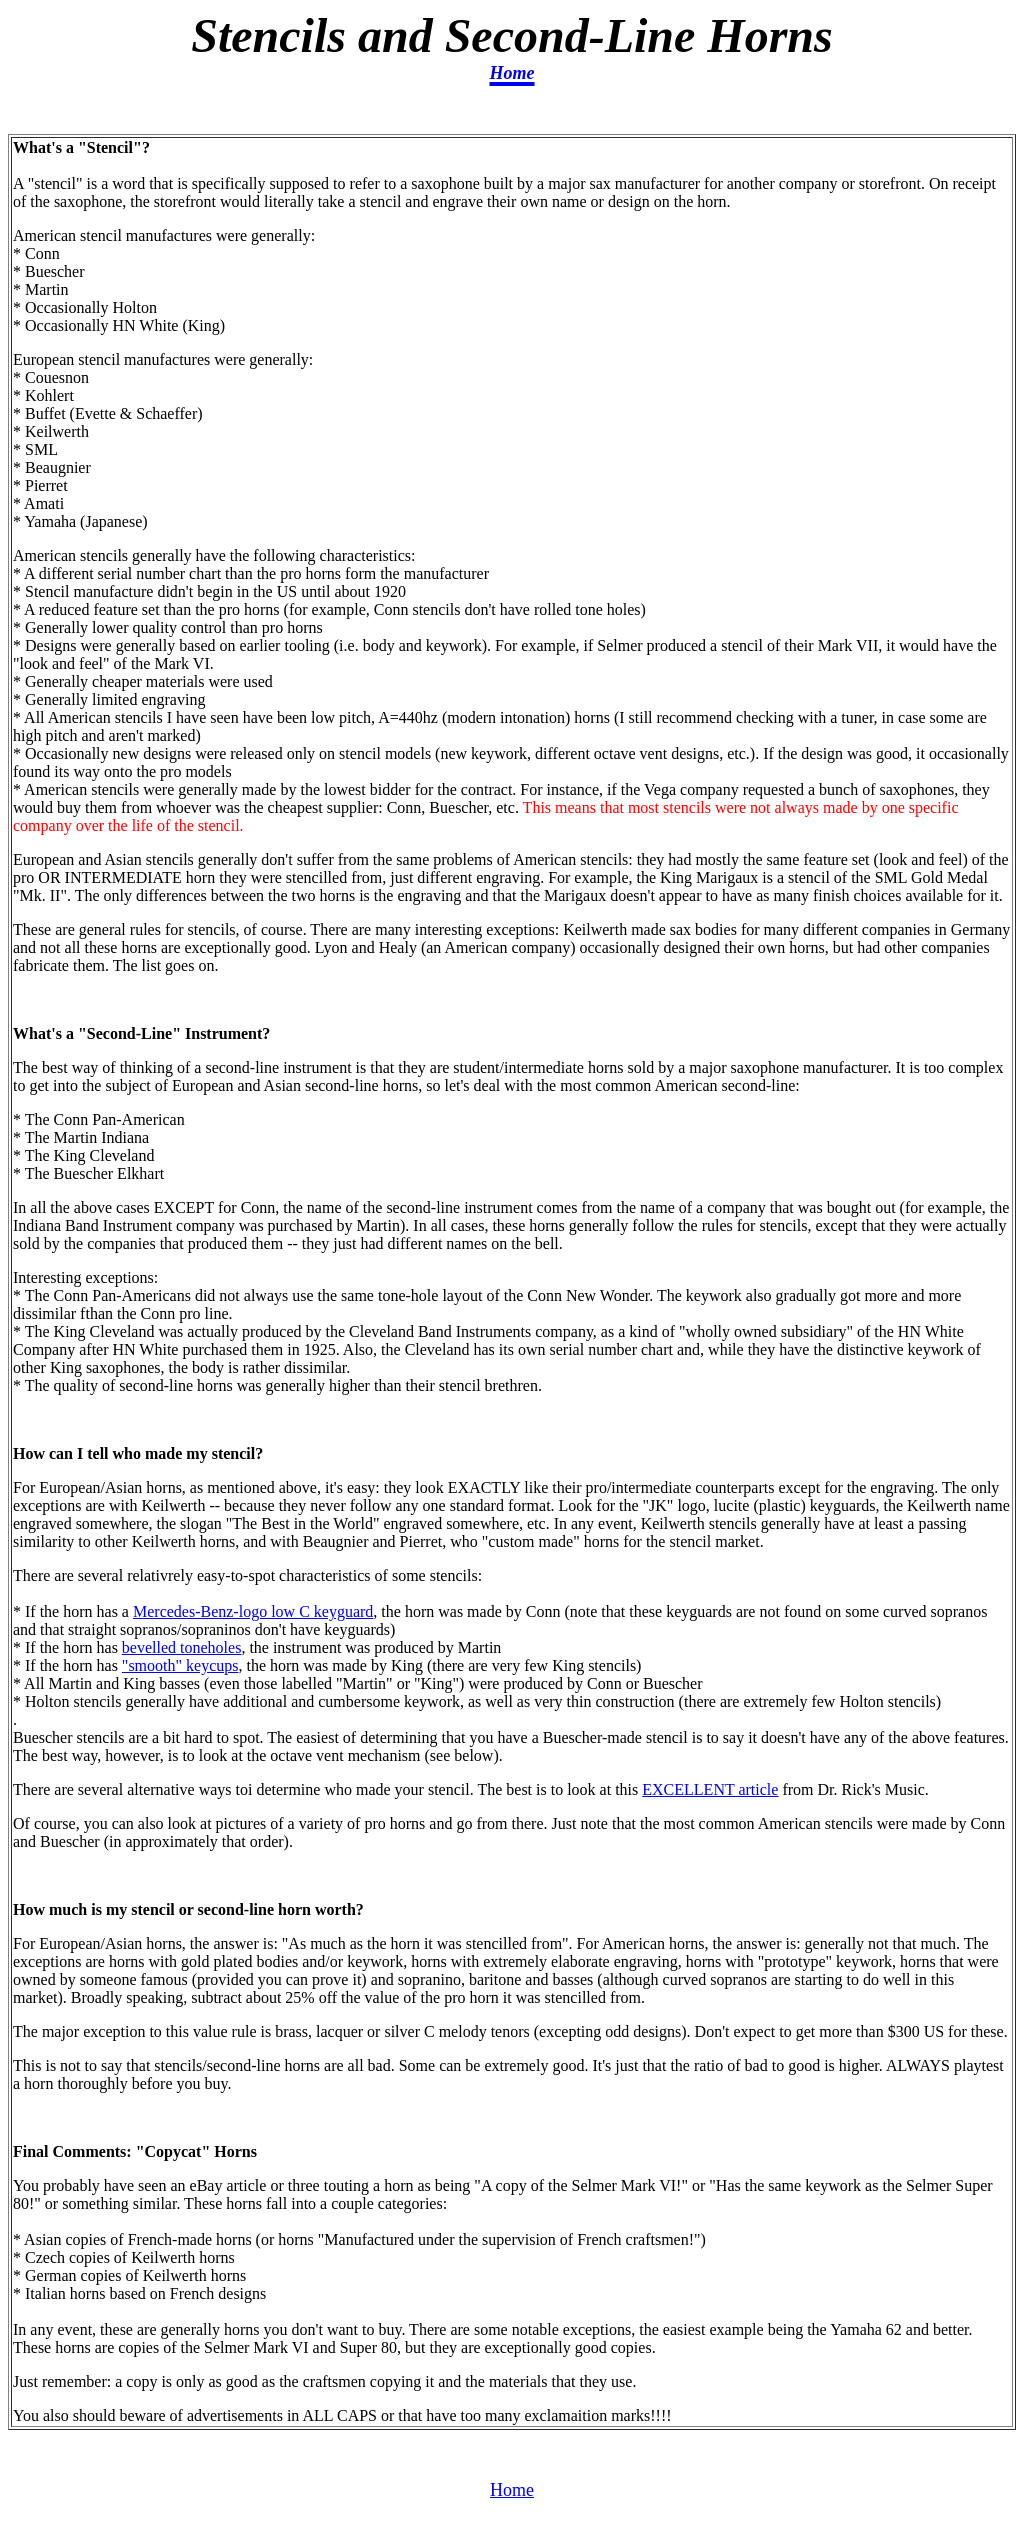 This screenshot has width=1024, height=2543. Describe the element at coordinates (182, 1647) in the screenshot. I see `bevelled toneholes` at that location.